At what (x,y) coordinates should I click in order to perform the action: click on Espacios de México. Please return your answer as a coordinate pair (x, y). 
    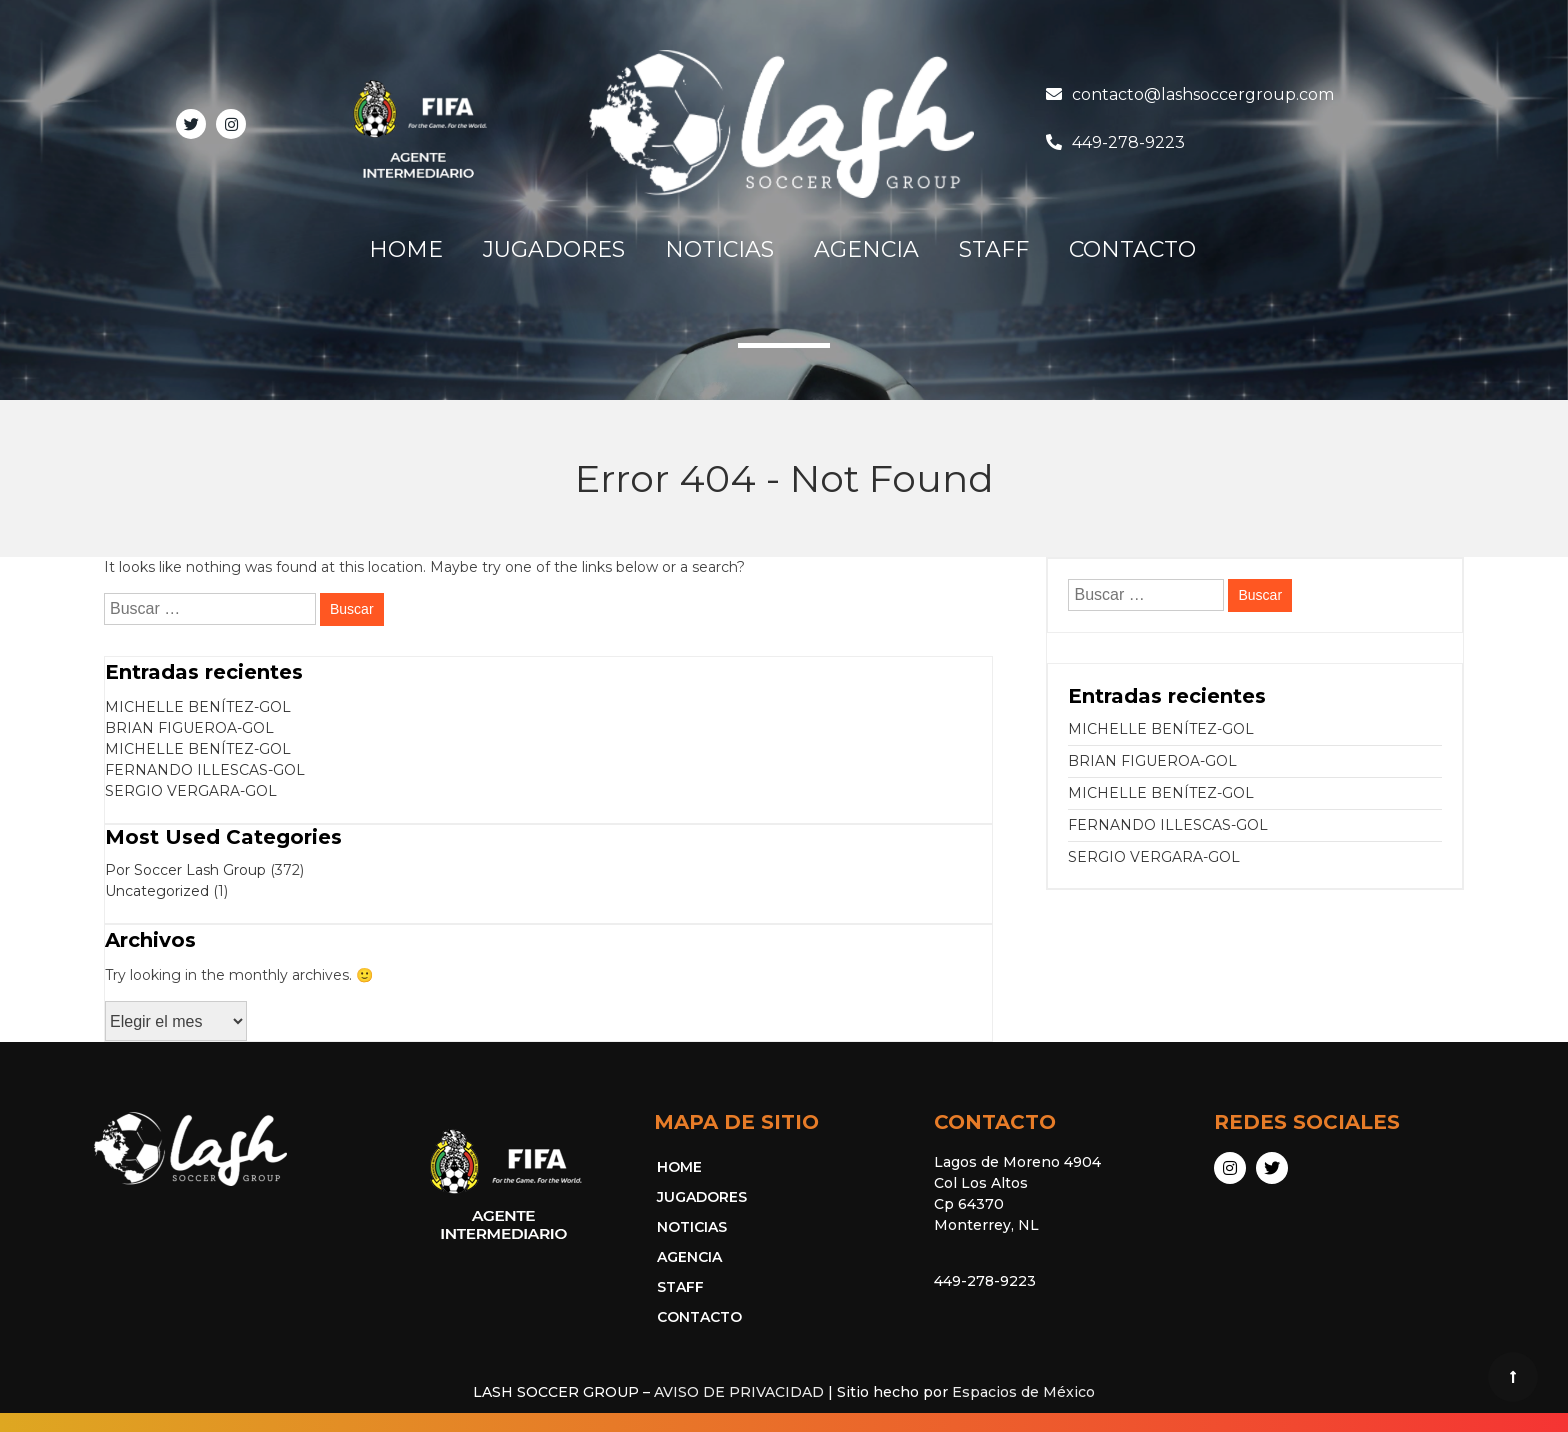
    Looking at the image, I should click on (1023, 1392).